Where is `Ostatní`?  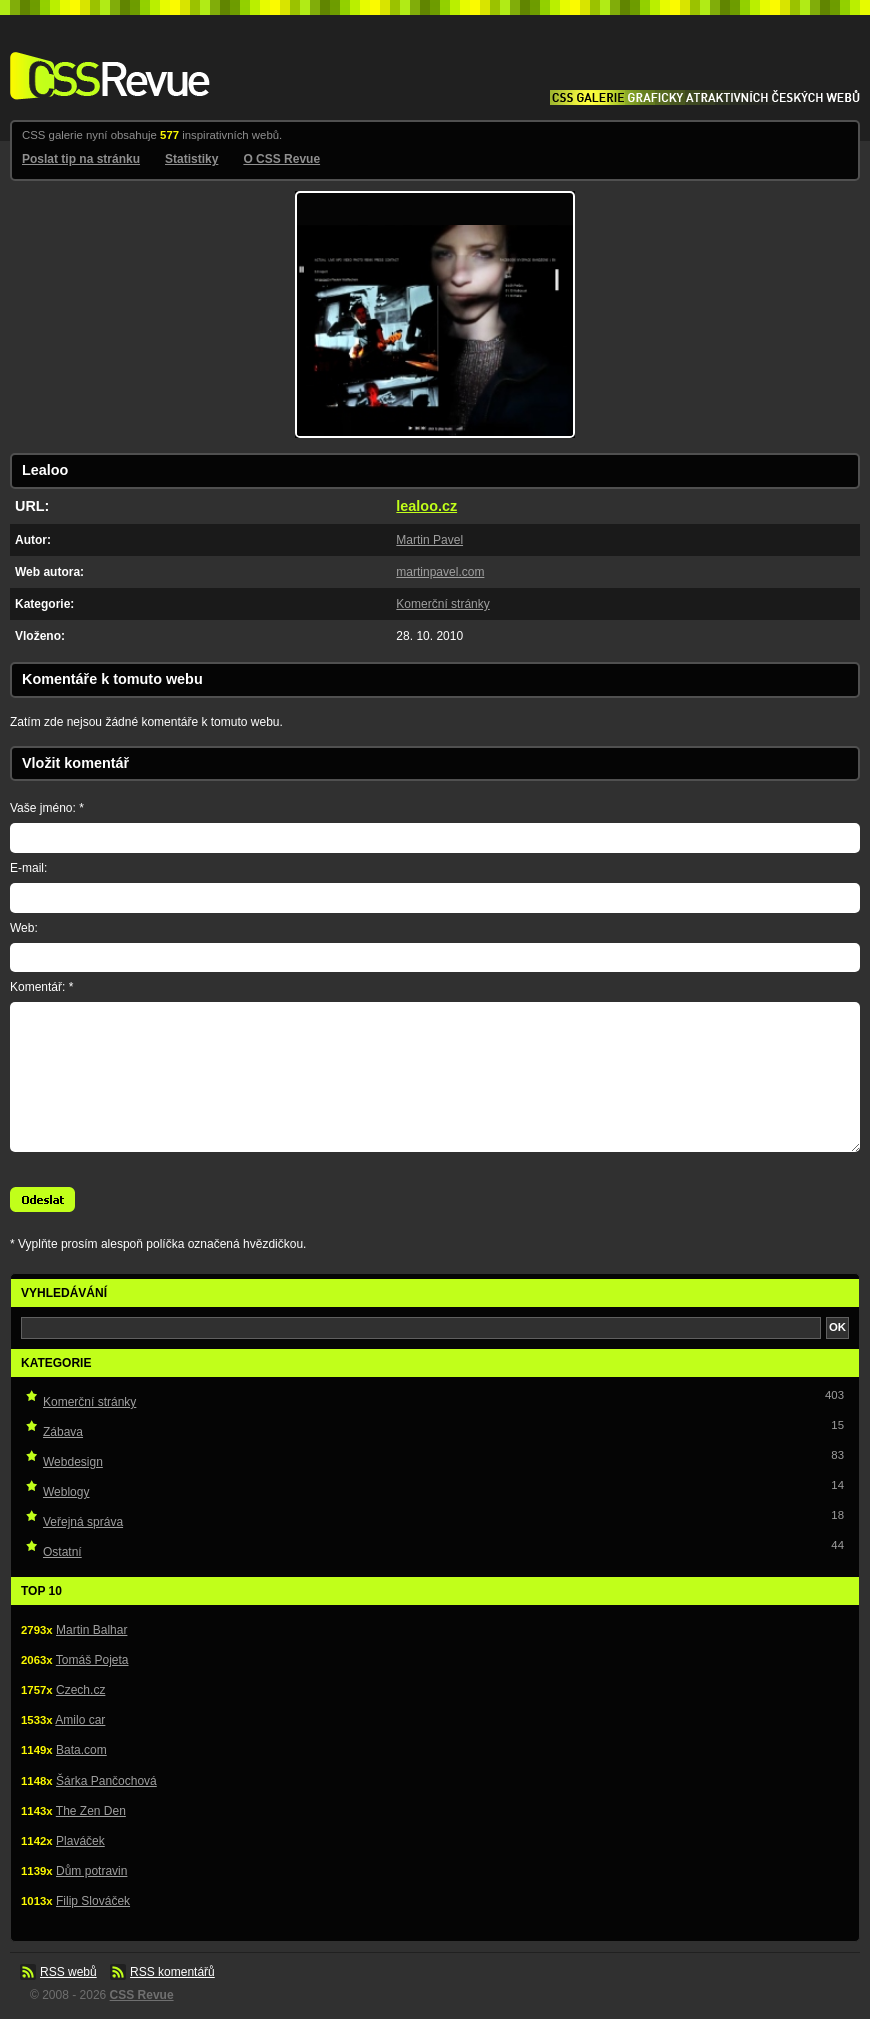 Ostatní is located at coordinates (62, 1552).